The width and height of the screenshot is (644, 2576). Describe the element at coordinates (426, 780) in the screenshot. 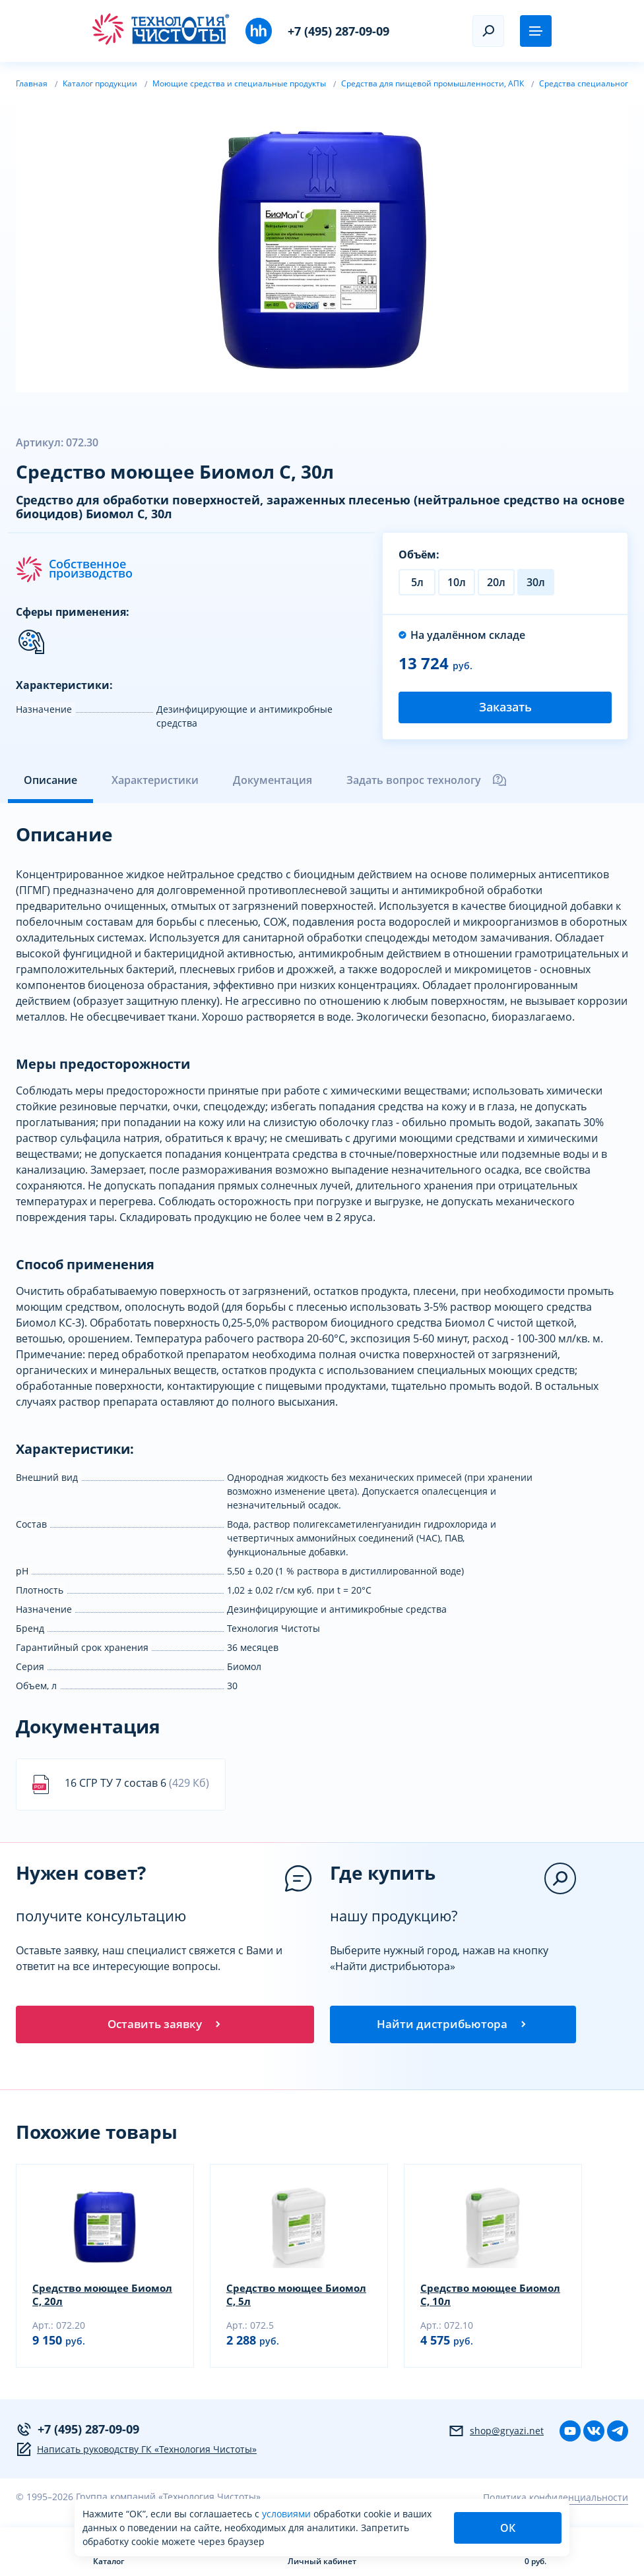

I see `Задать вопрос технологу` at that location.